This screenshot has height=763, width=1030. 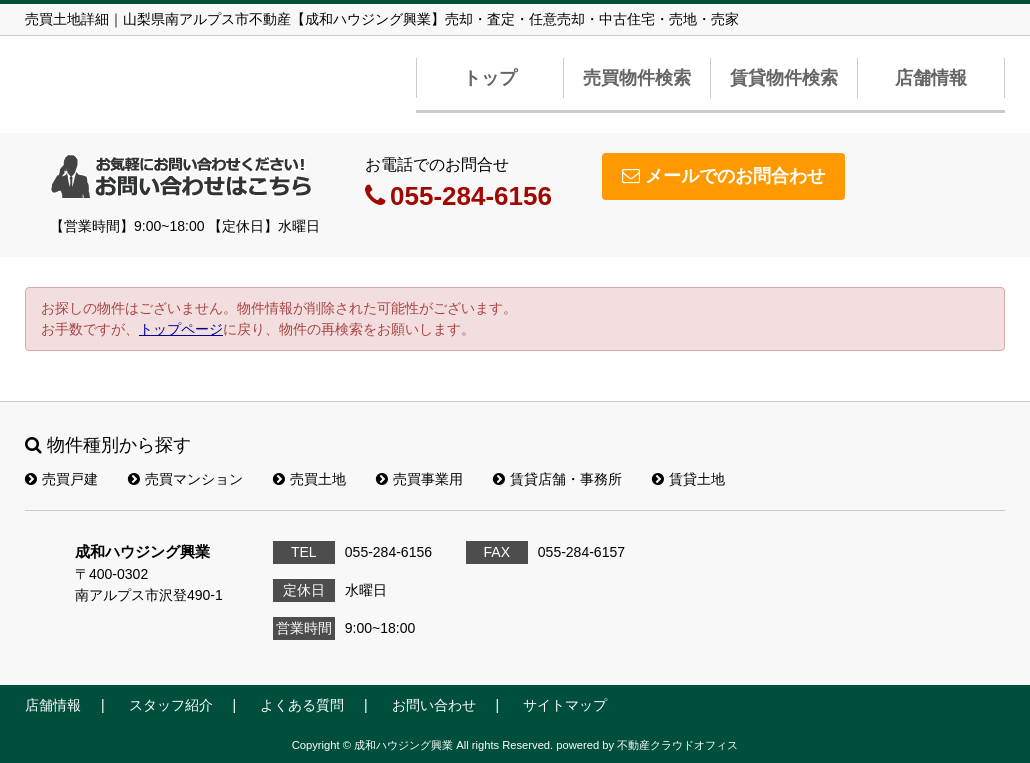 I want to click on メールでのお問合わせ, so click(x=723, y=176).